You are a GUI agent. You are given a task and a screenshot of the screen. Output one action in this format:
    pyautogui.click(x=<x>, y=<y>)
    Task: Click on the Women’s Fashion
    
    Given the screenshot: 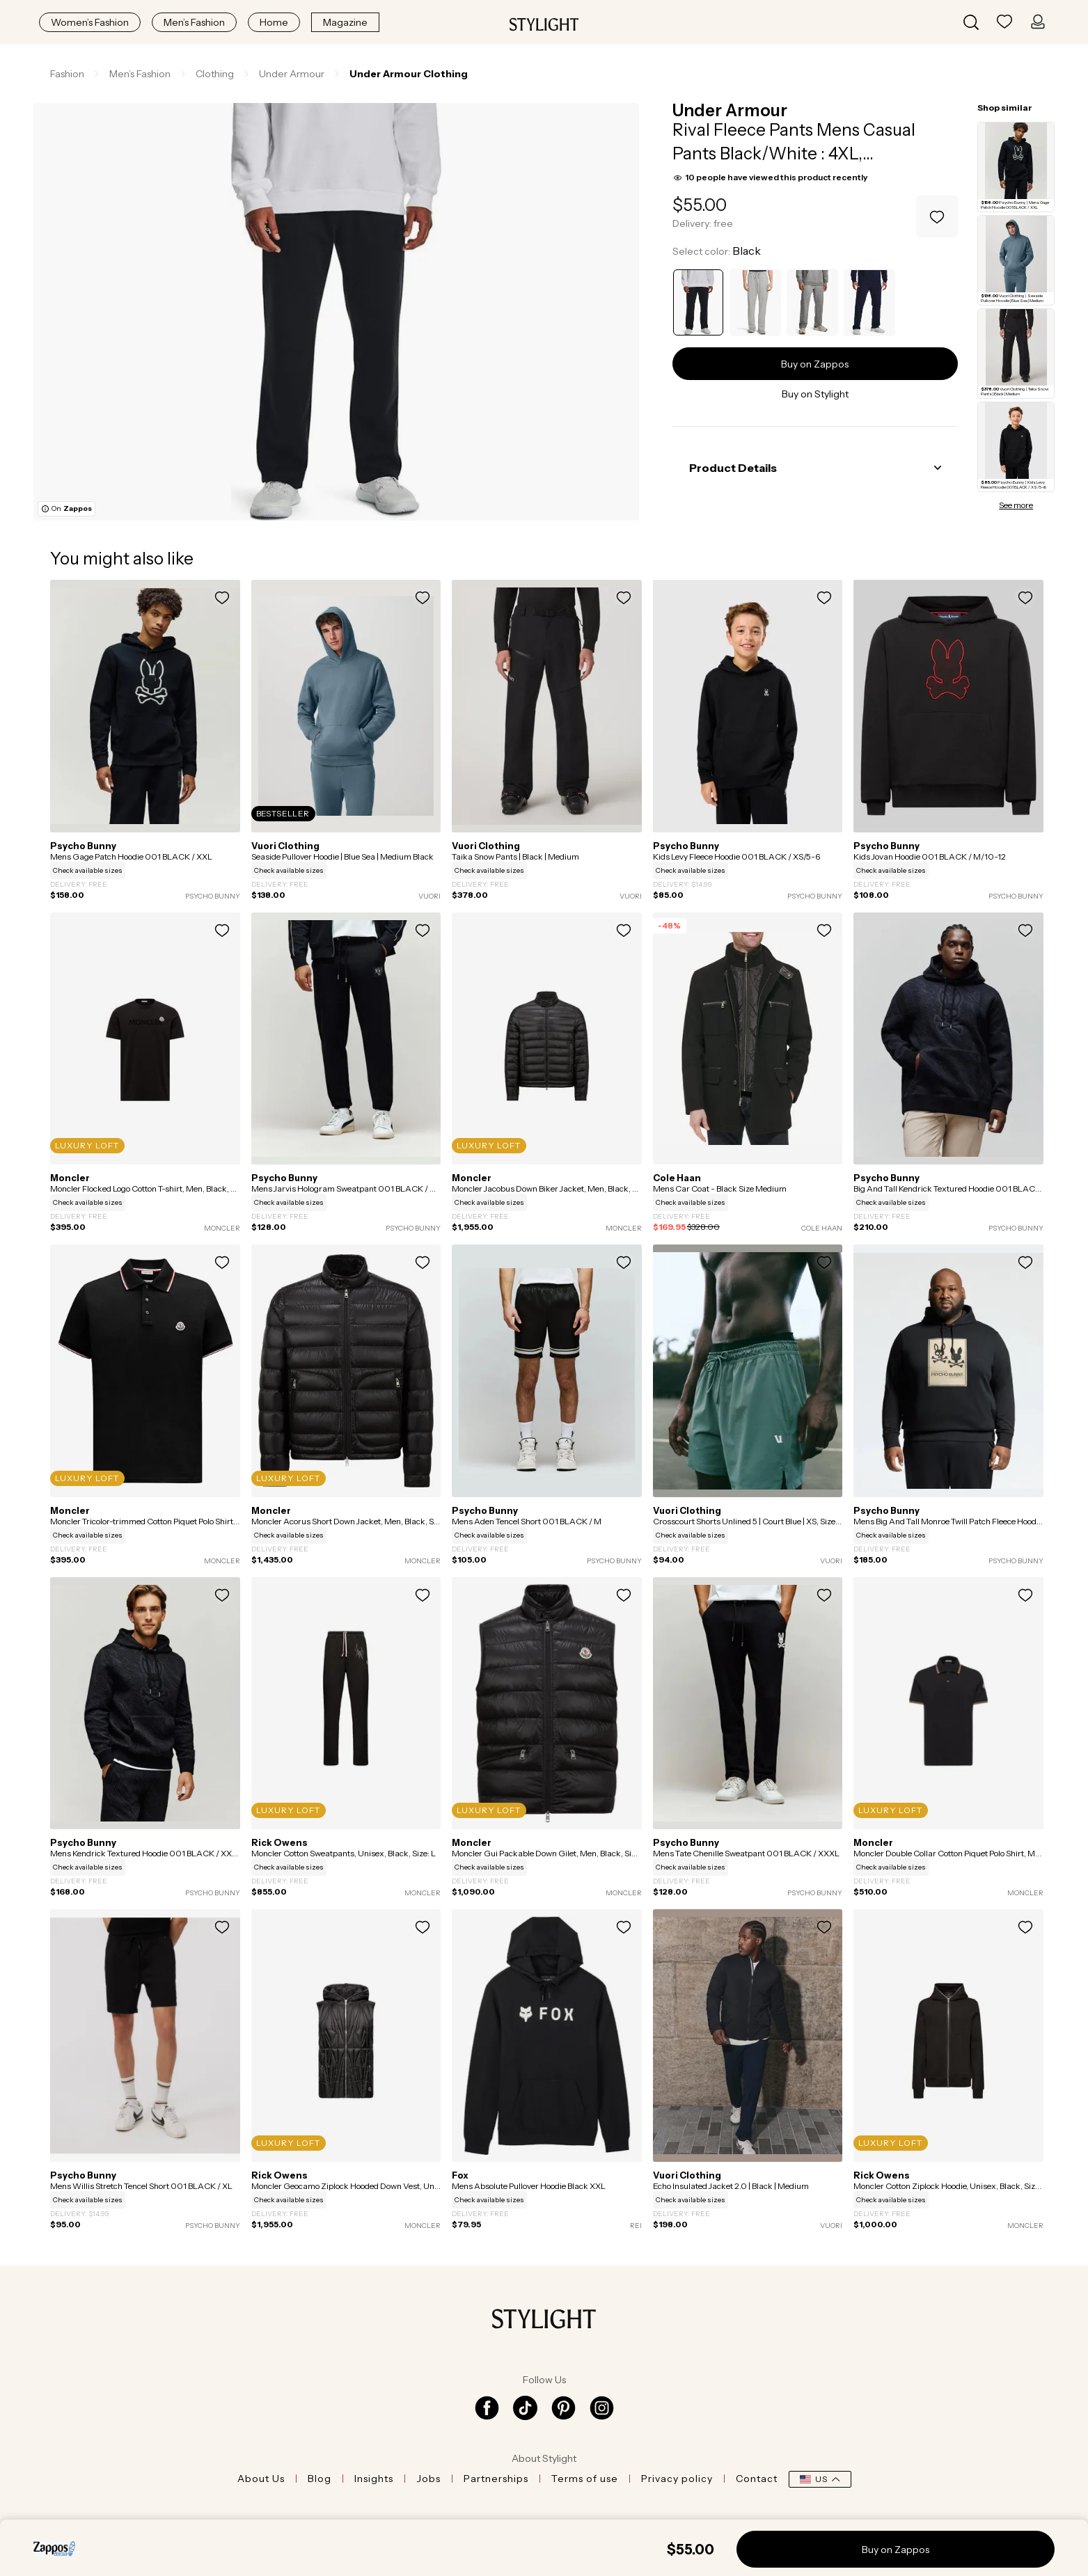 What is the action you would take?
    pyautogui.click(x=90, y=22)
    